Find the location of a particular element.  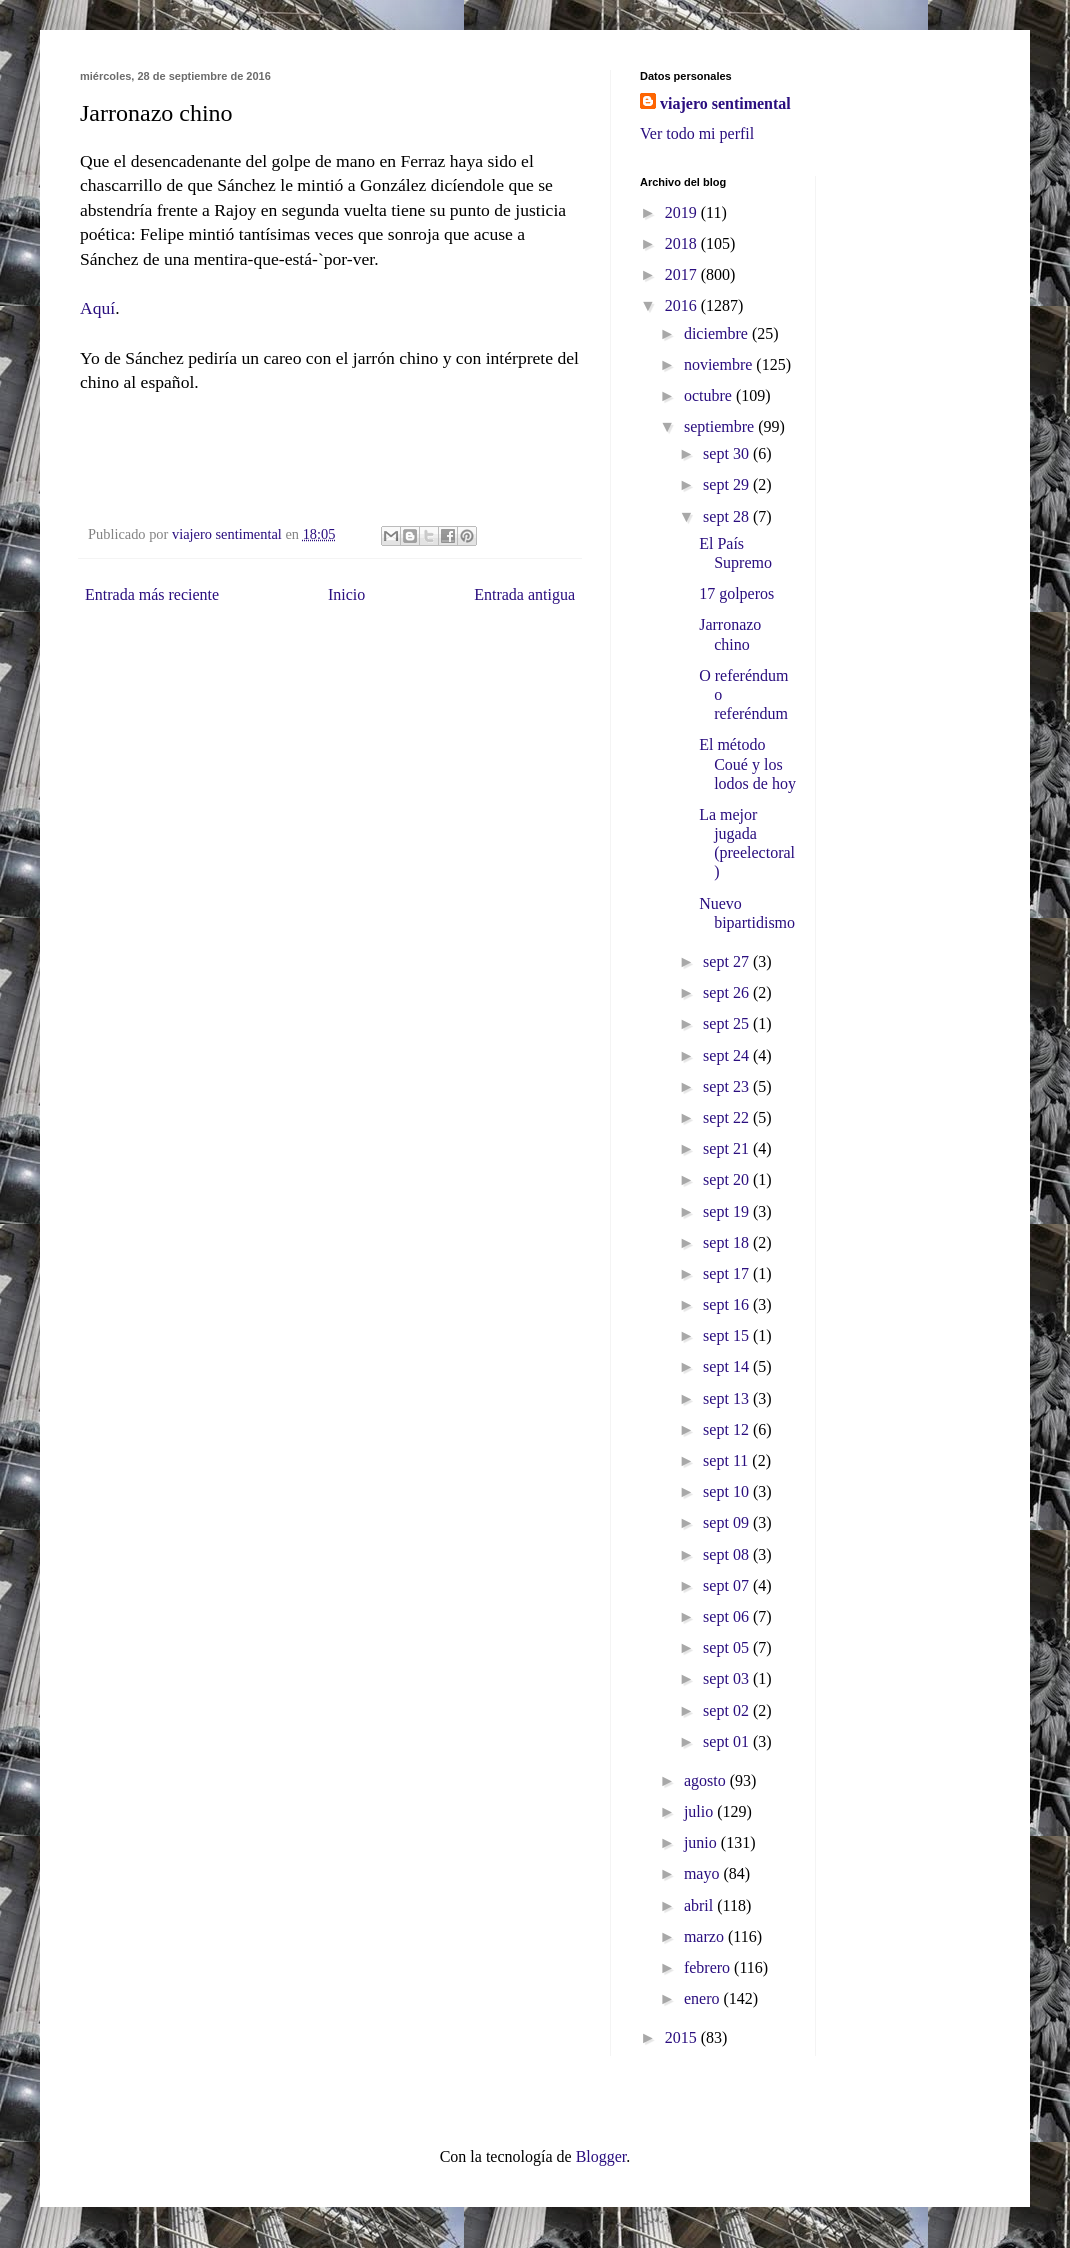

febrero is located at coordinates (709, 1967).